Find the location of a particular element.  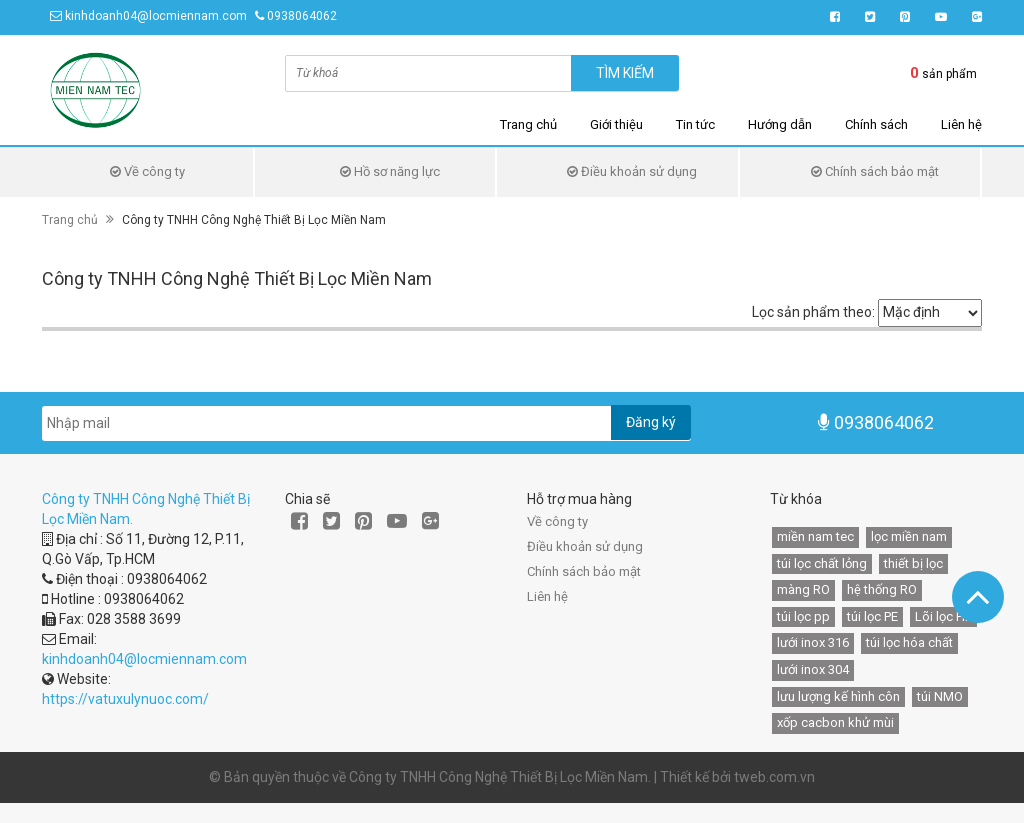

Lõi lọc HF is located at coordinates (943, 616).